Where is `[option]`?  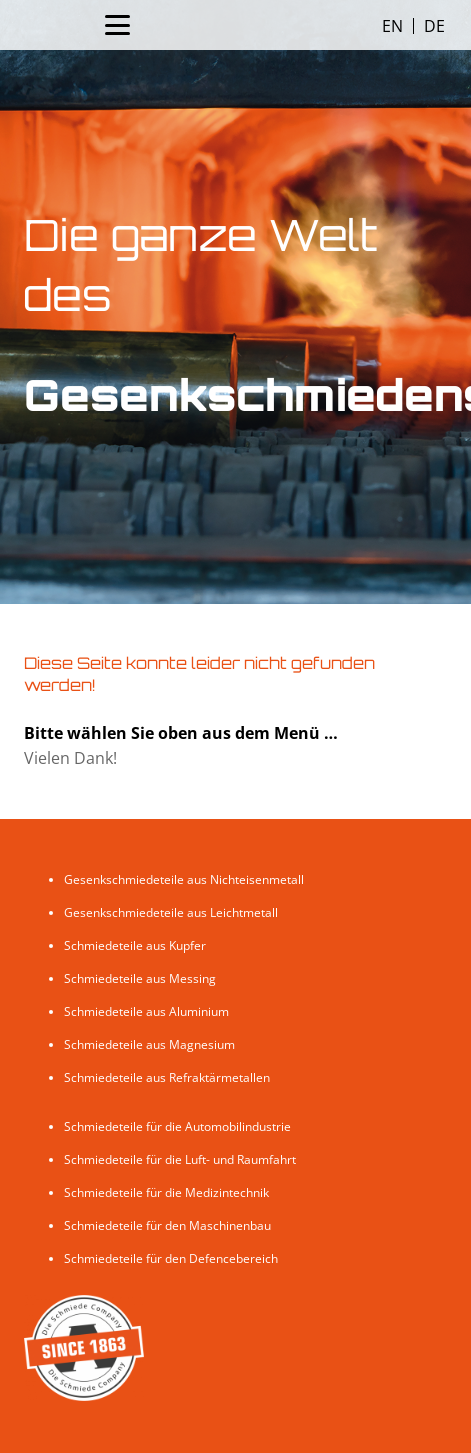
[option] is located at coordinates (434, 26).